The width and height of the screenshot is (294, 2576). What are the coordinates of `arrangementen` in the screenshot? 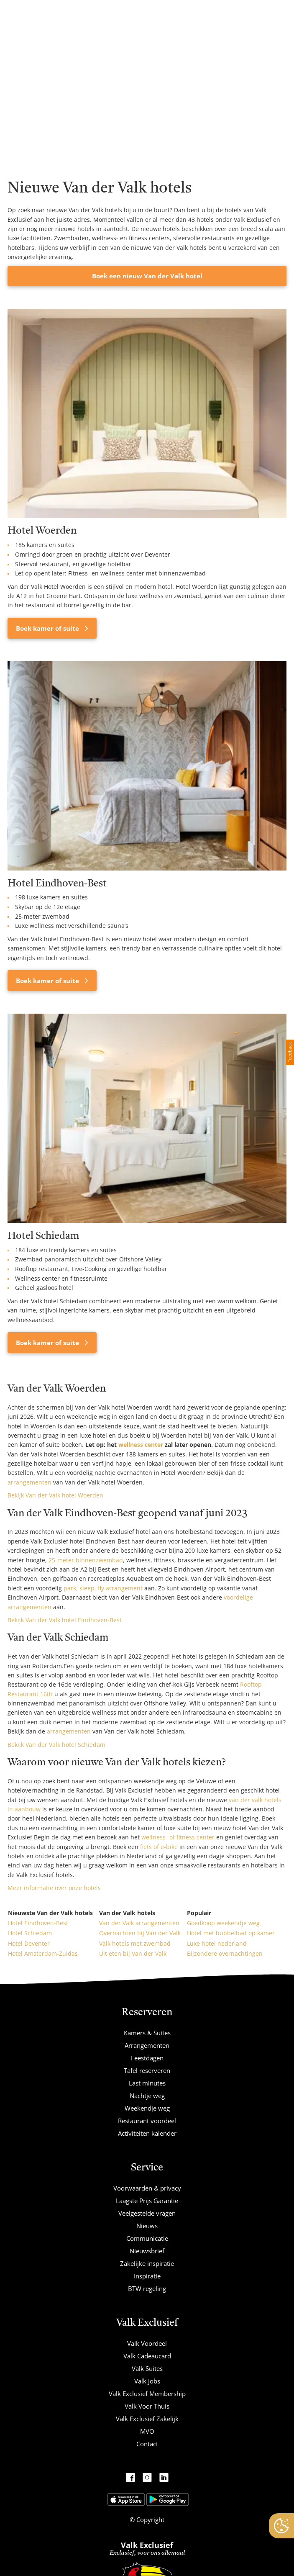 It's located at (29, 1482).